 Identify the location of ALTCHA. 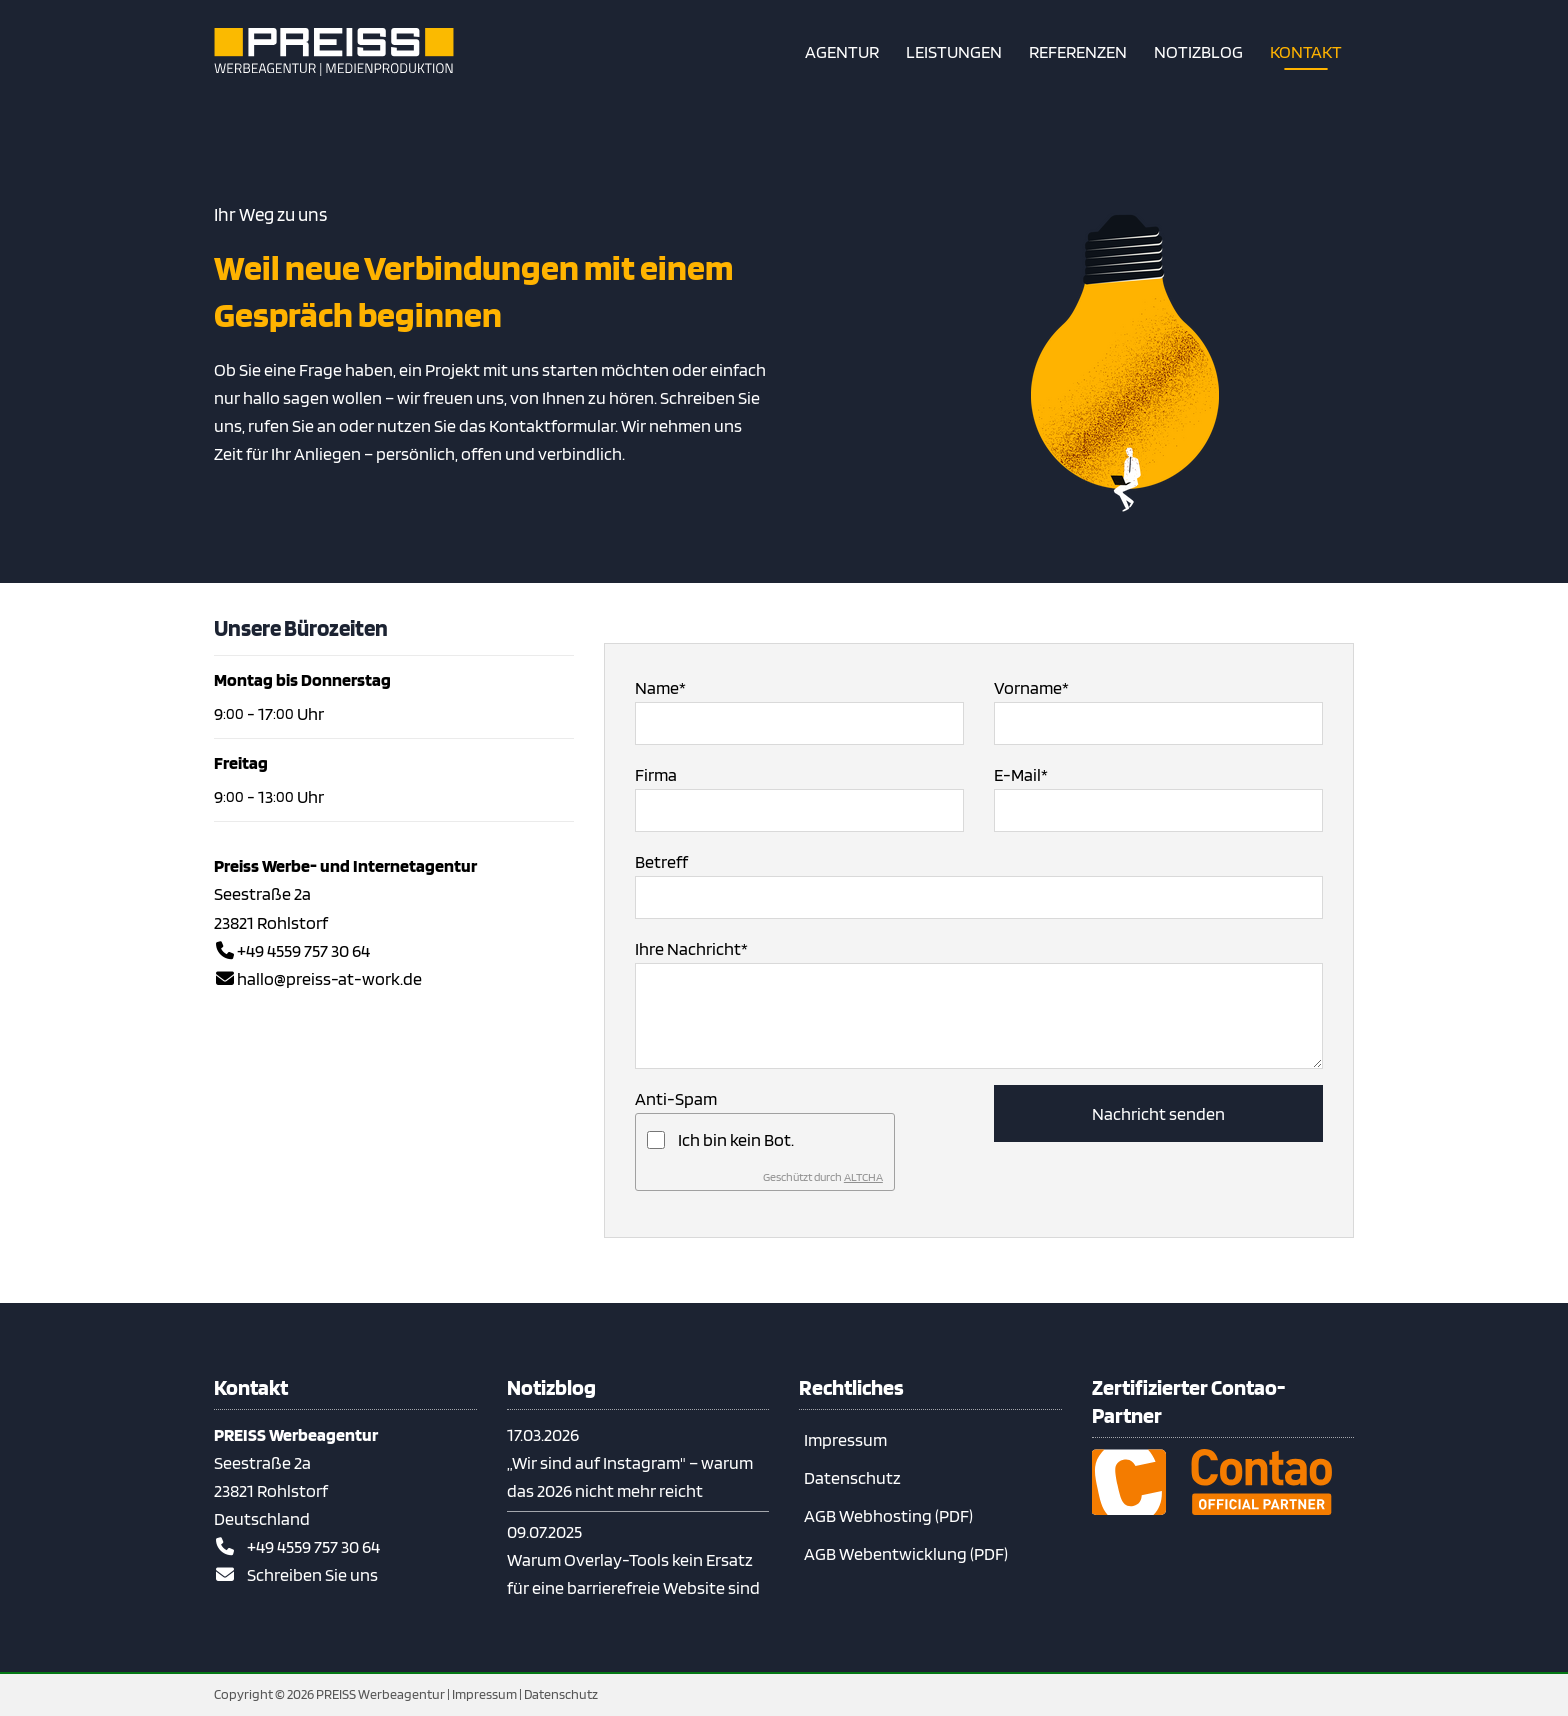
(863, 1176).